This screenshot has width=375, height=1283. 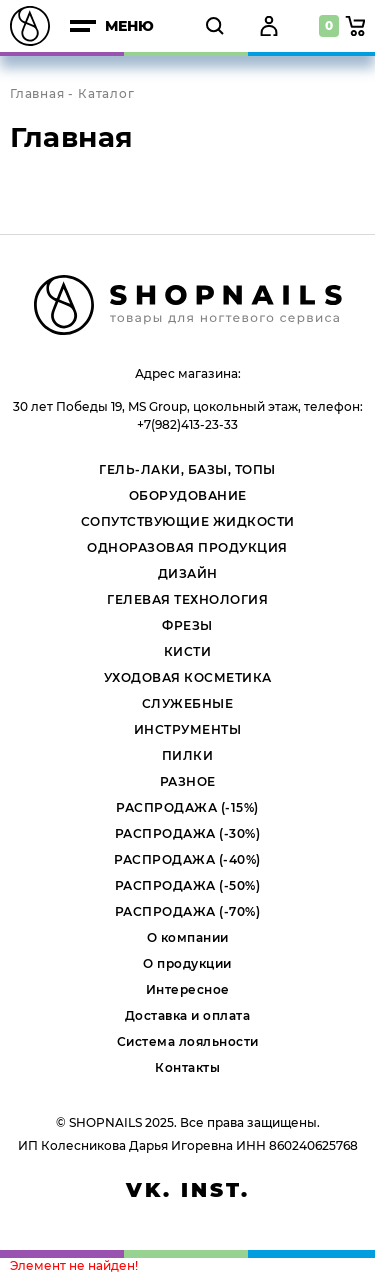 What do you see at coordinates (187, 625) in the screenshot?
I see `ФРЕЗЫ` at bounding box center [187, 625].